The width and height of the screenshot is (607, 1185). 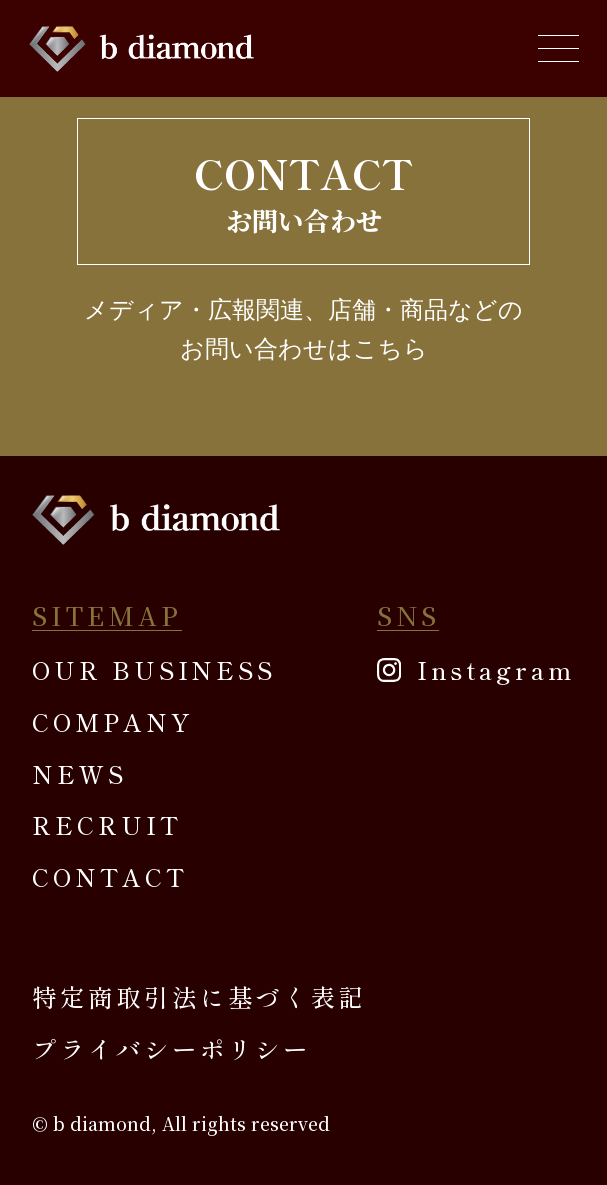 I want to click on プライバシーポリシー, so click(x=171, y=1048).